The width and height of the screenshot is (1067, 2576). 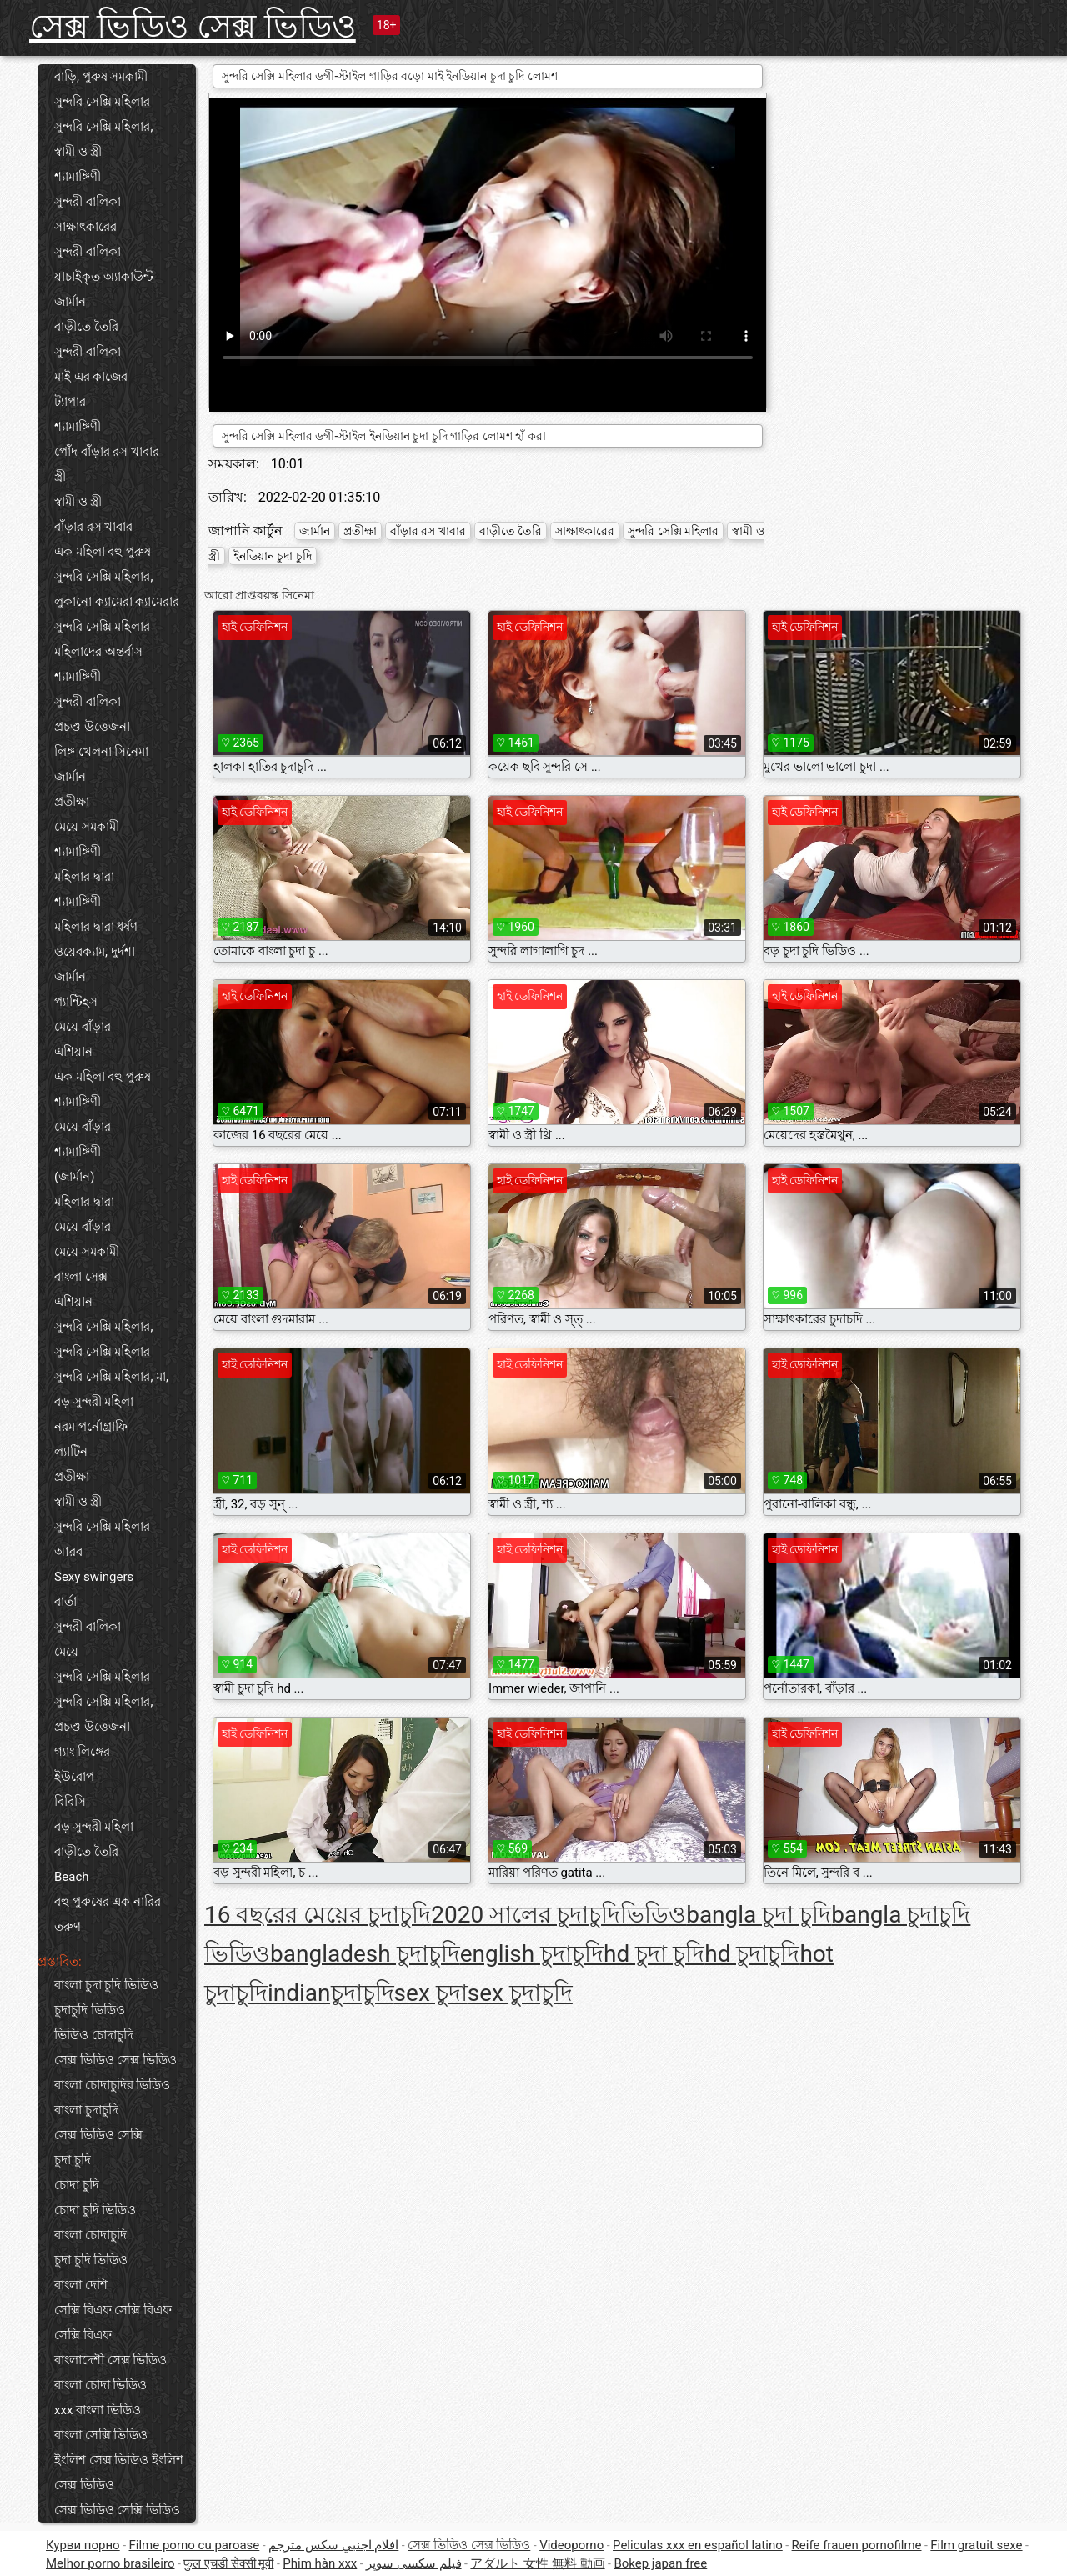 I want to click on Film gratuit sexe, so click(x=976, y=2545).